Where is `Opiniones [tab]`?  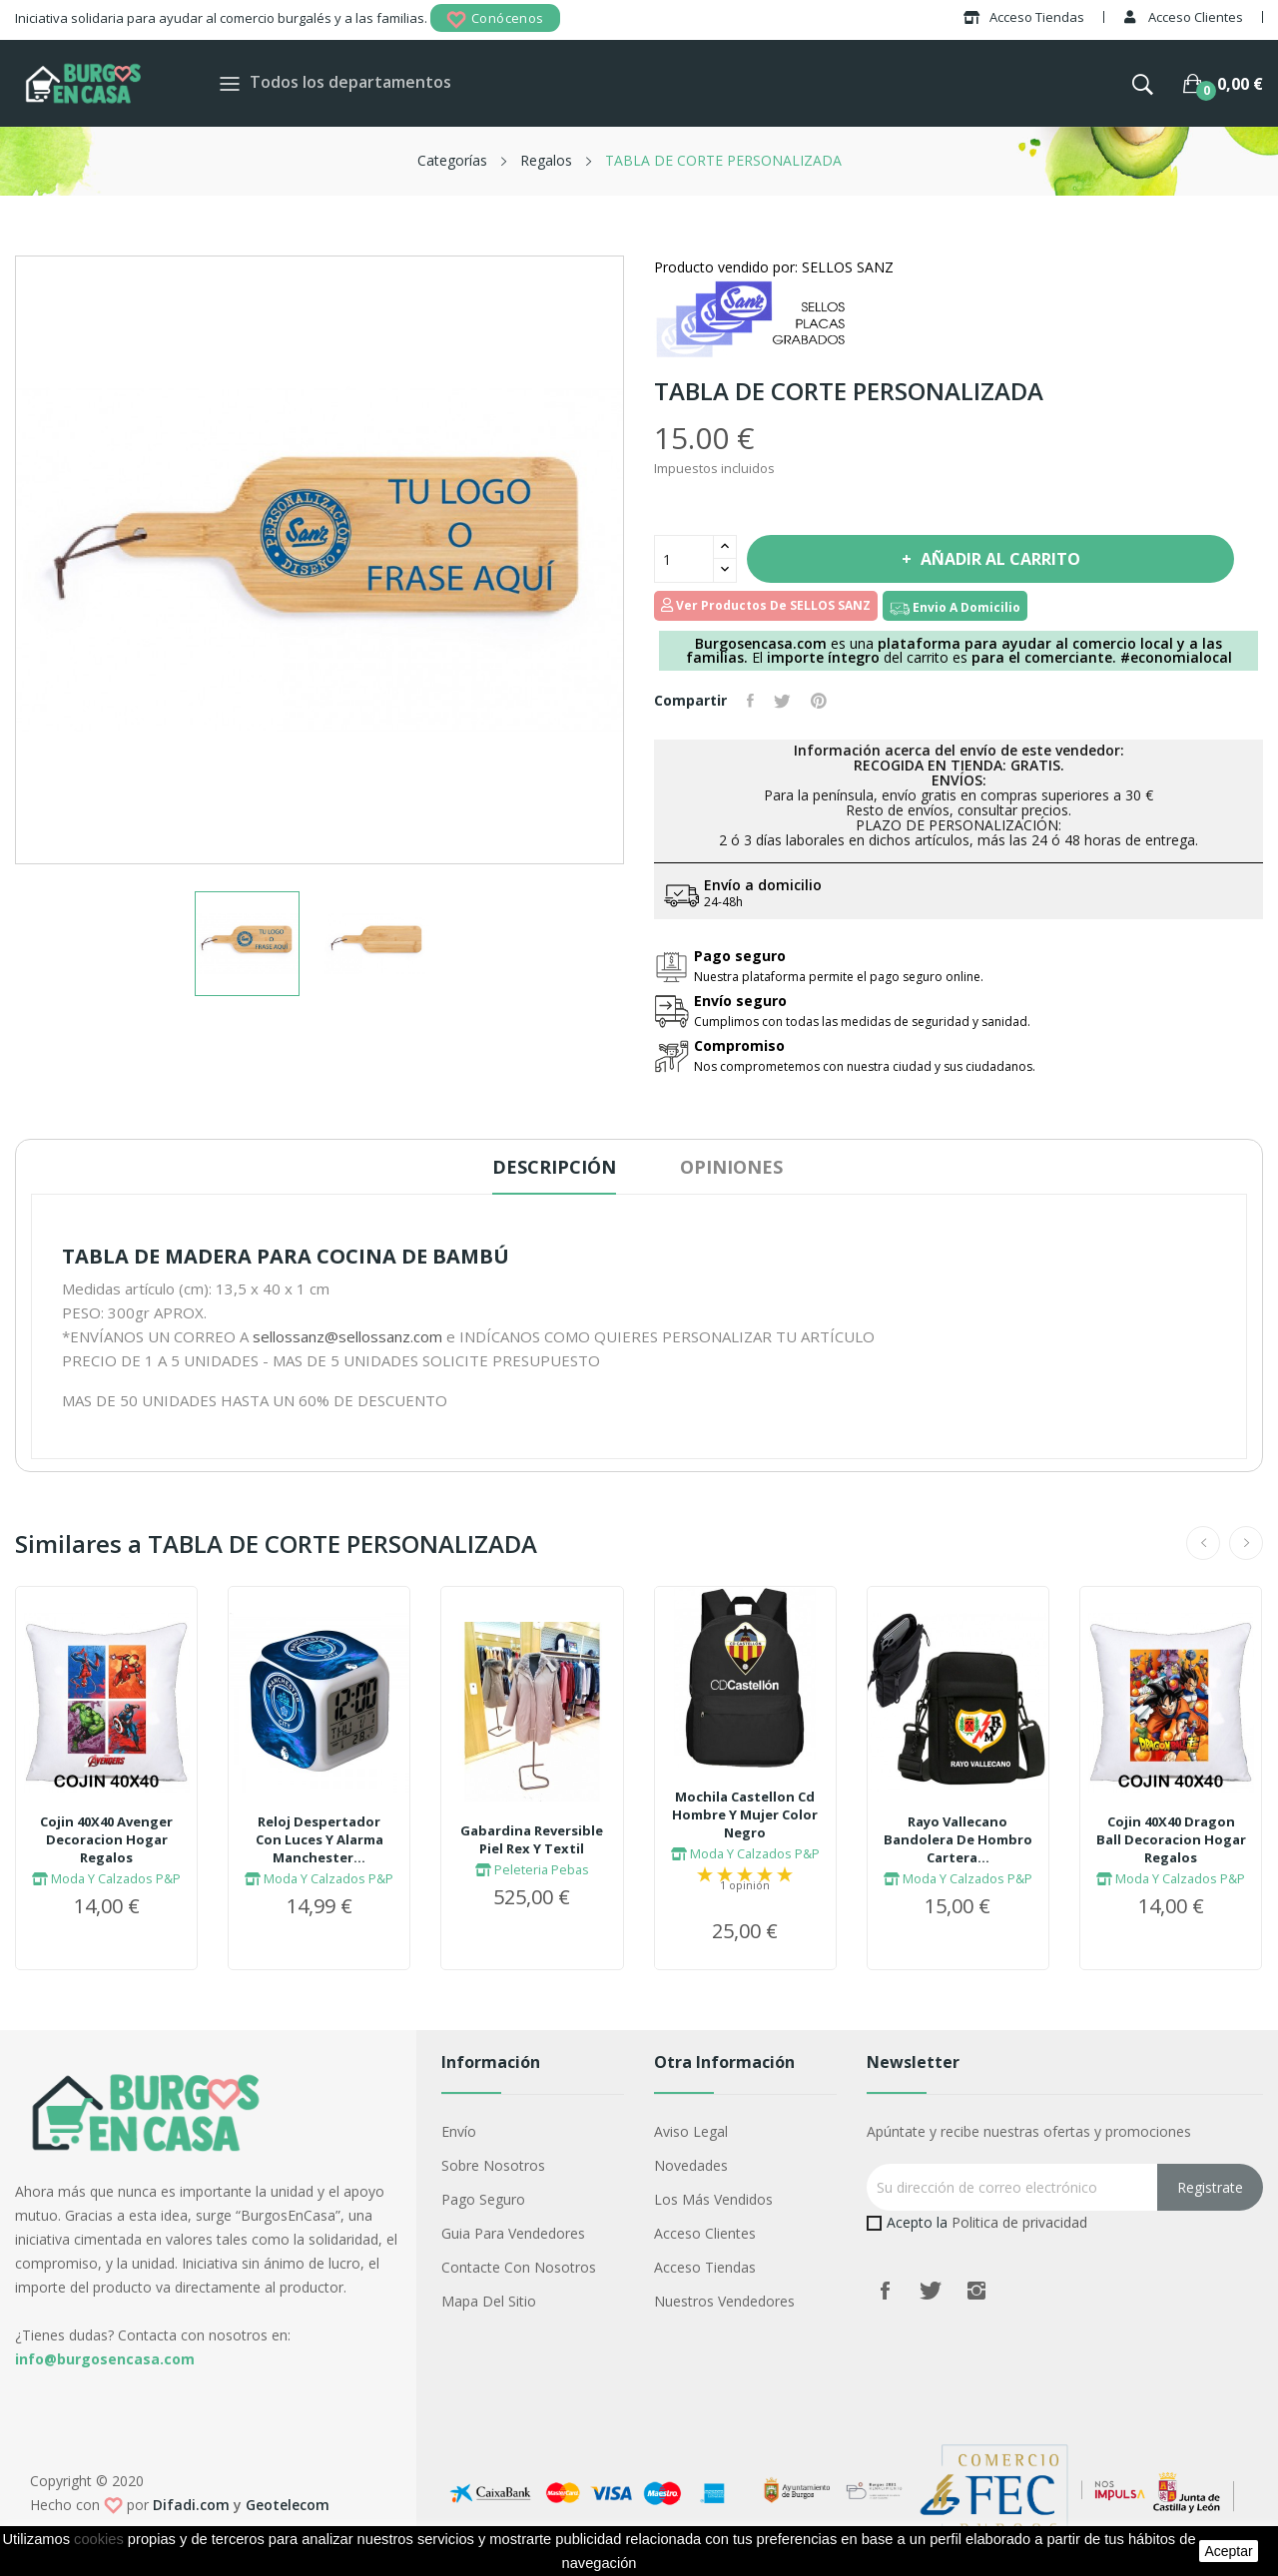 Opiniones [tab] is located at coordinates (731, 1167).